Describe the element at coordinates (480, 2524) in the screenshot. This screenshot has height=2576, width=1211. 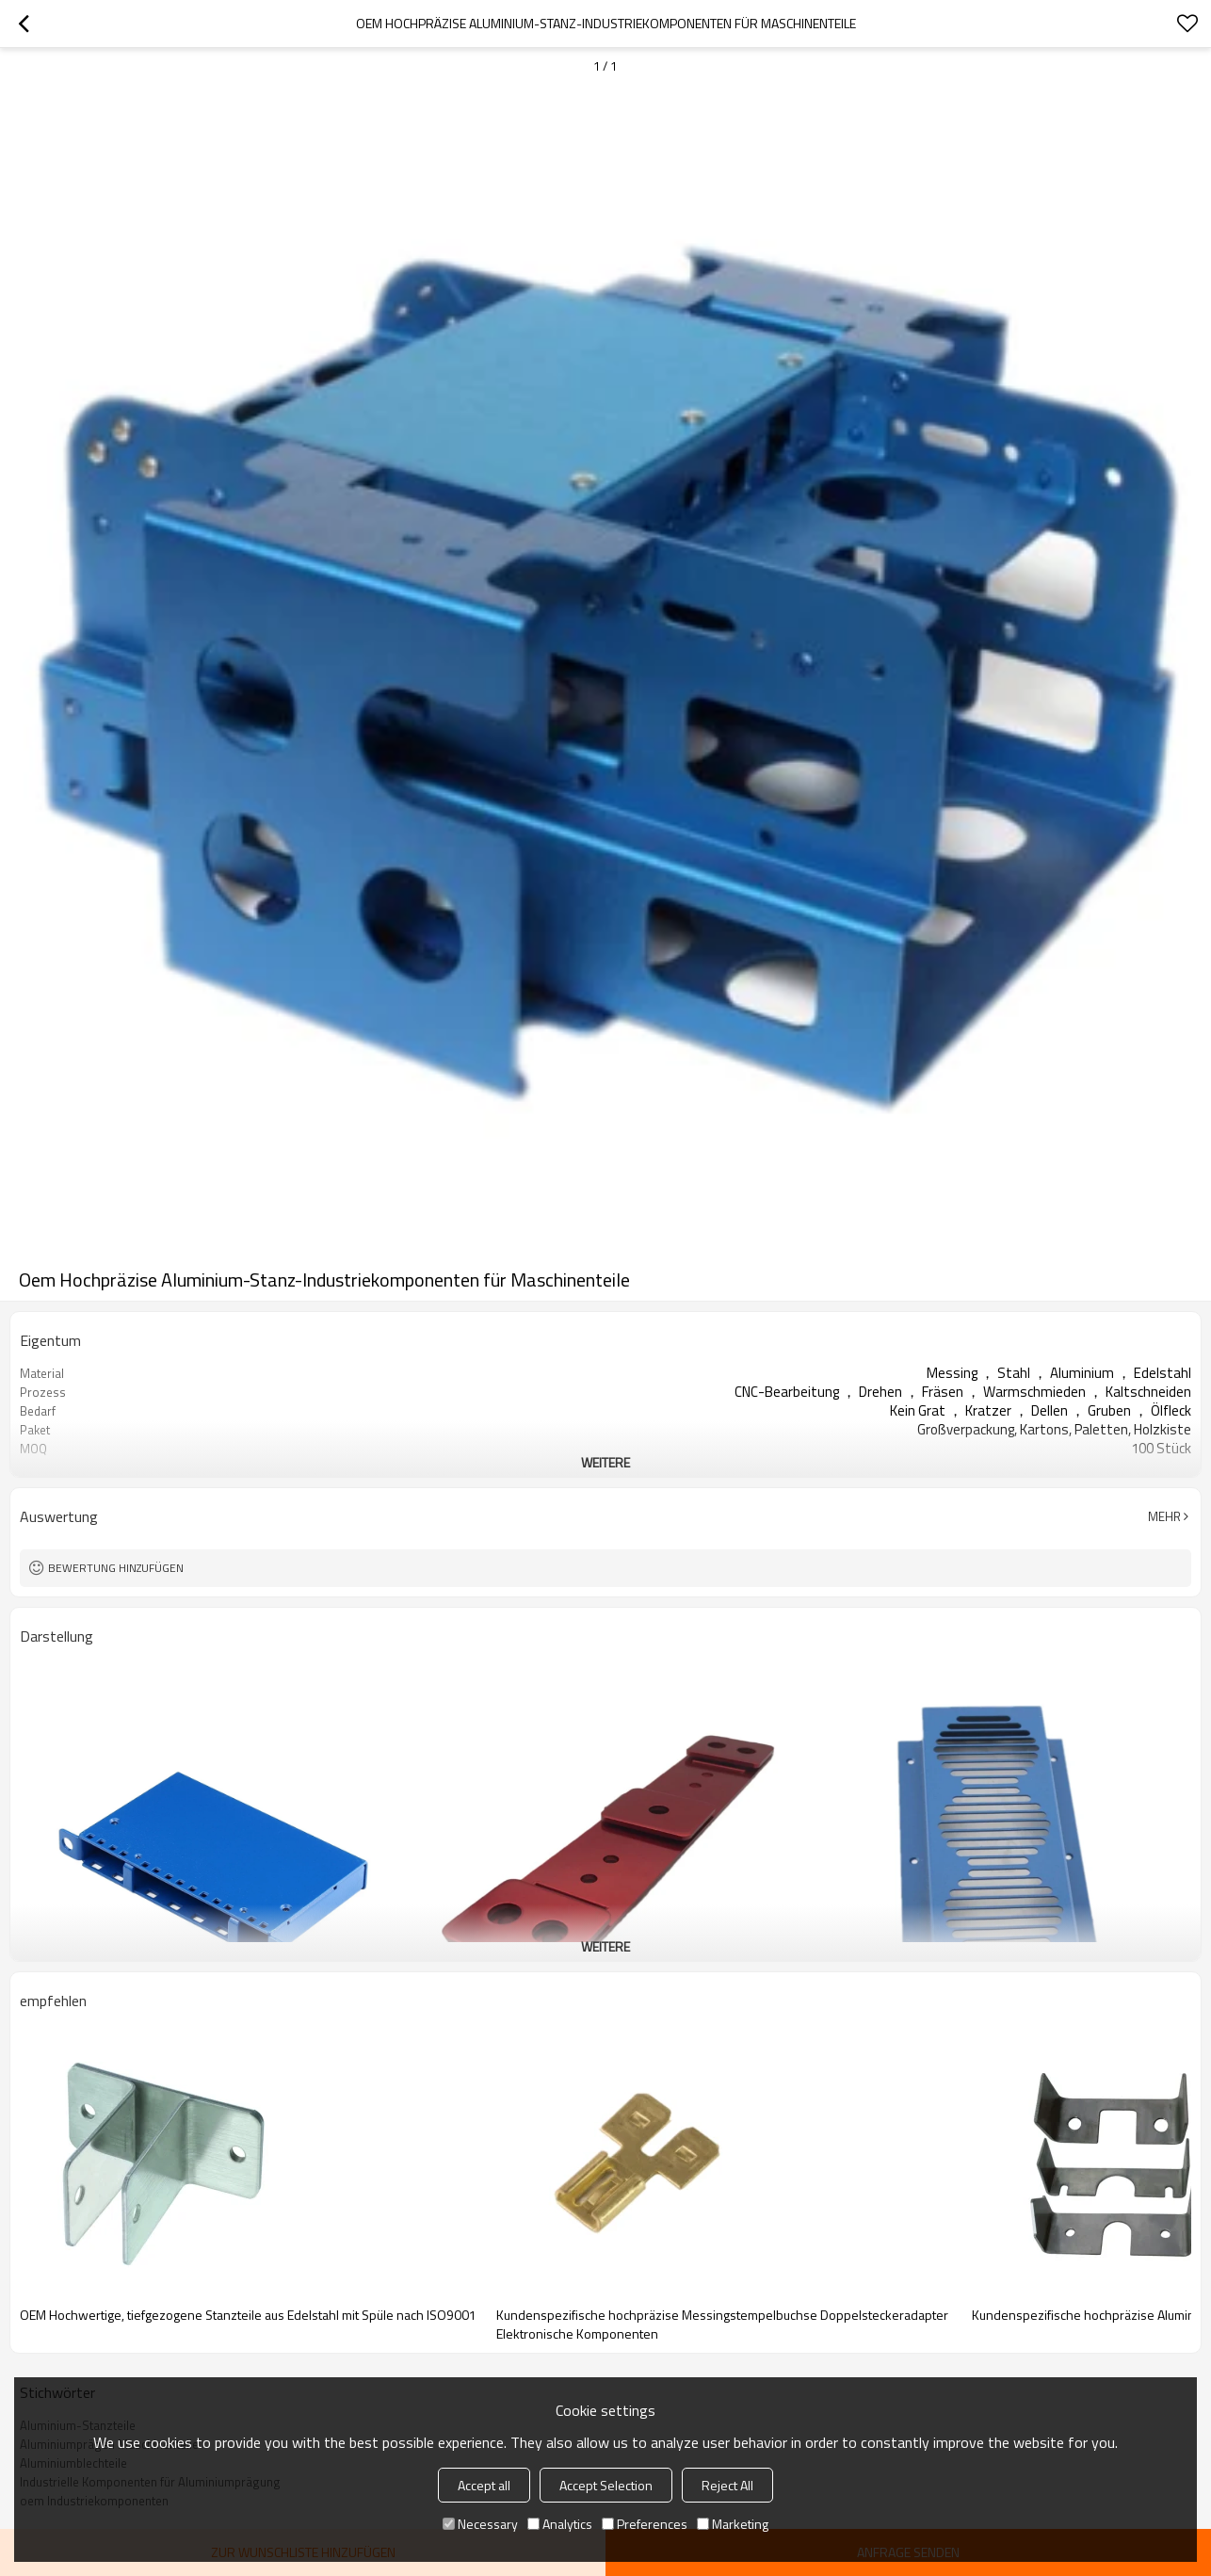
I see `Necessary` at that location.